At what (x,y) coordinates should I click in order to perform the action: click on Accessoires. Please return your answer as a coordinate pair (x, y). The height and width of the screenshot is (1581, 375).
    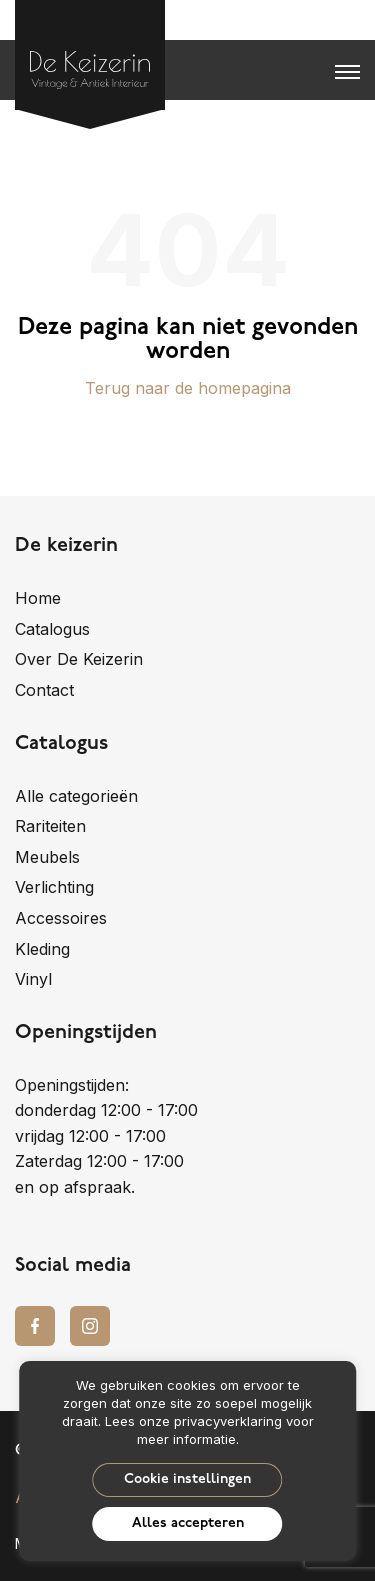
    Looking at the image, I should click on (61, 918).